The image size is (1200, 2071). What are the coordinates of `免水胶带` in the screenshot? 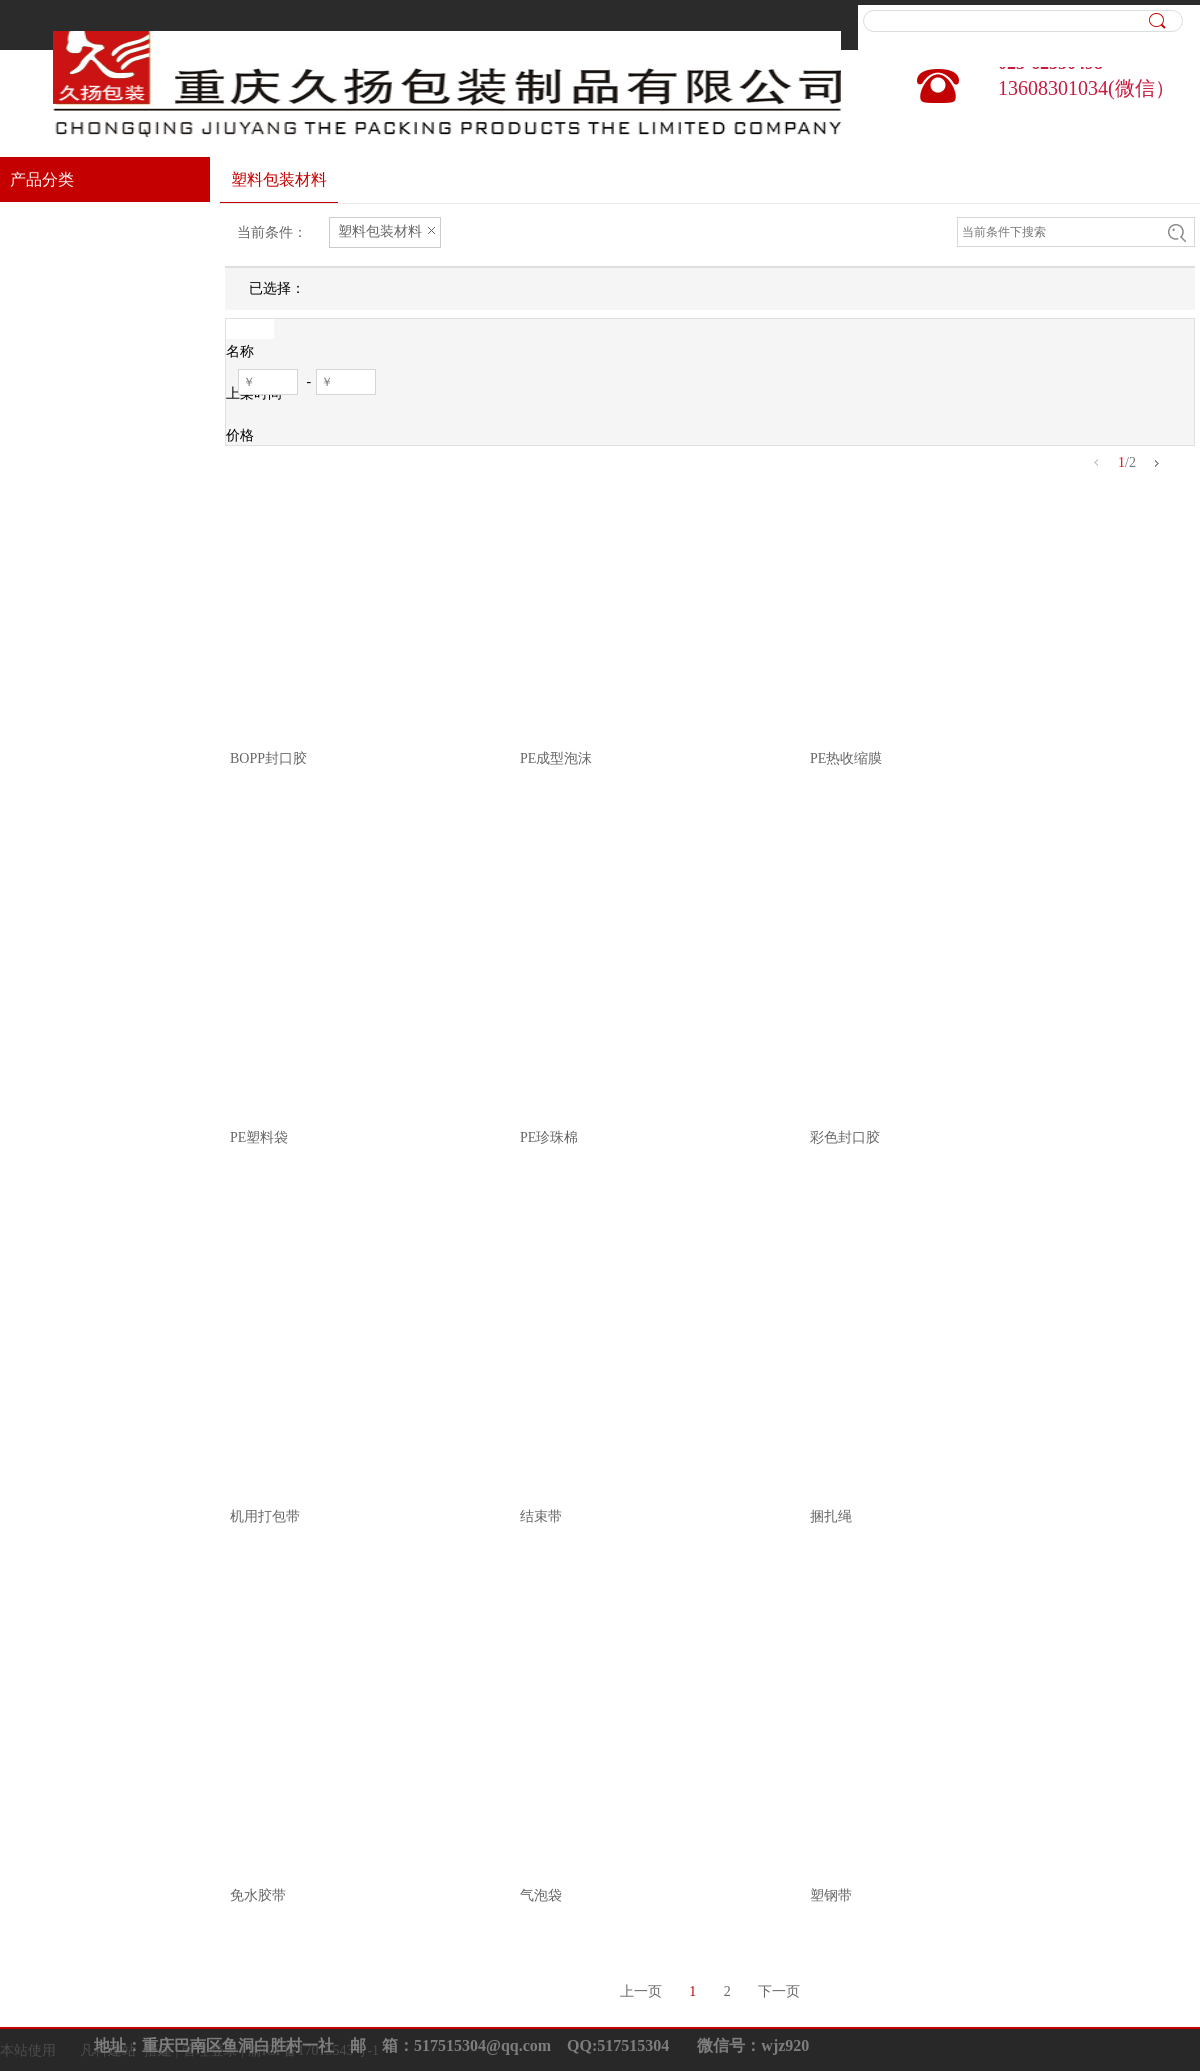 It's located at (258, 1895).